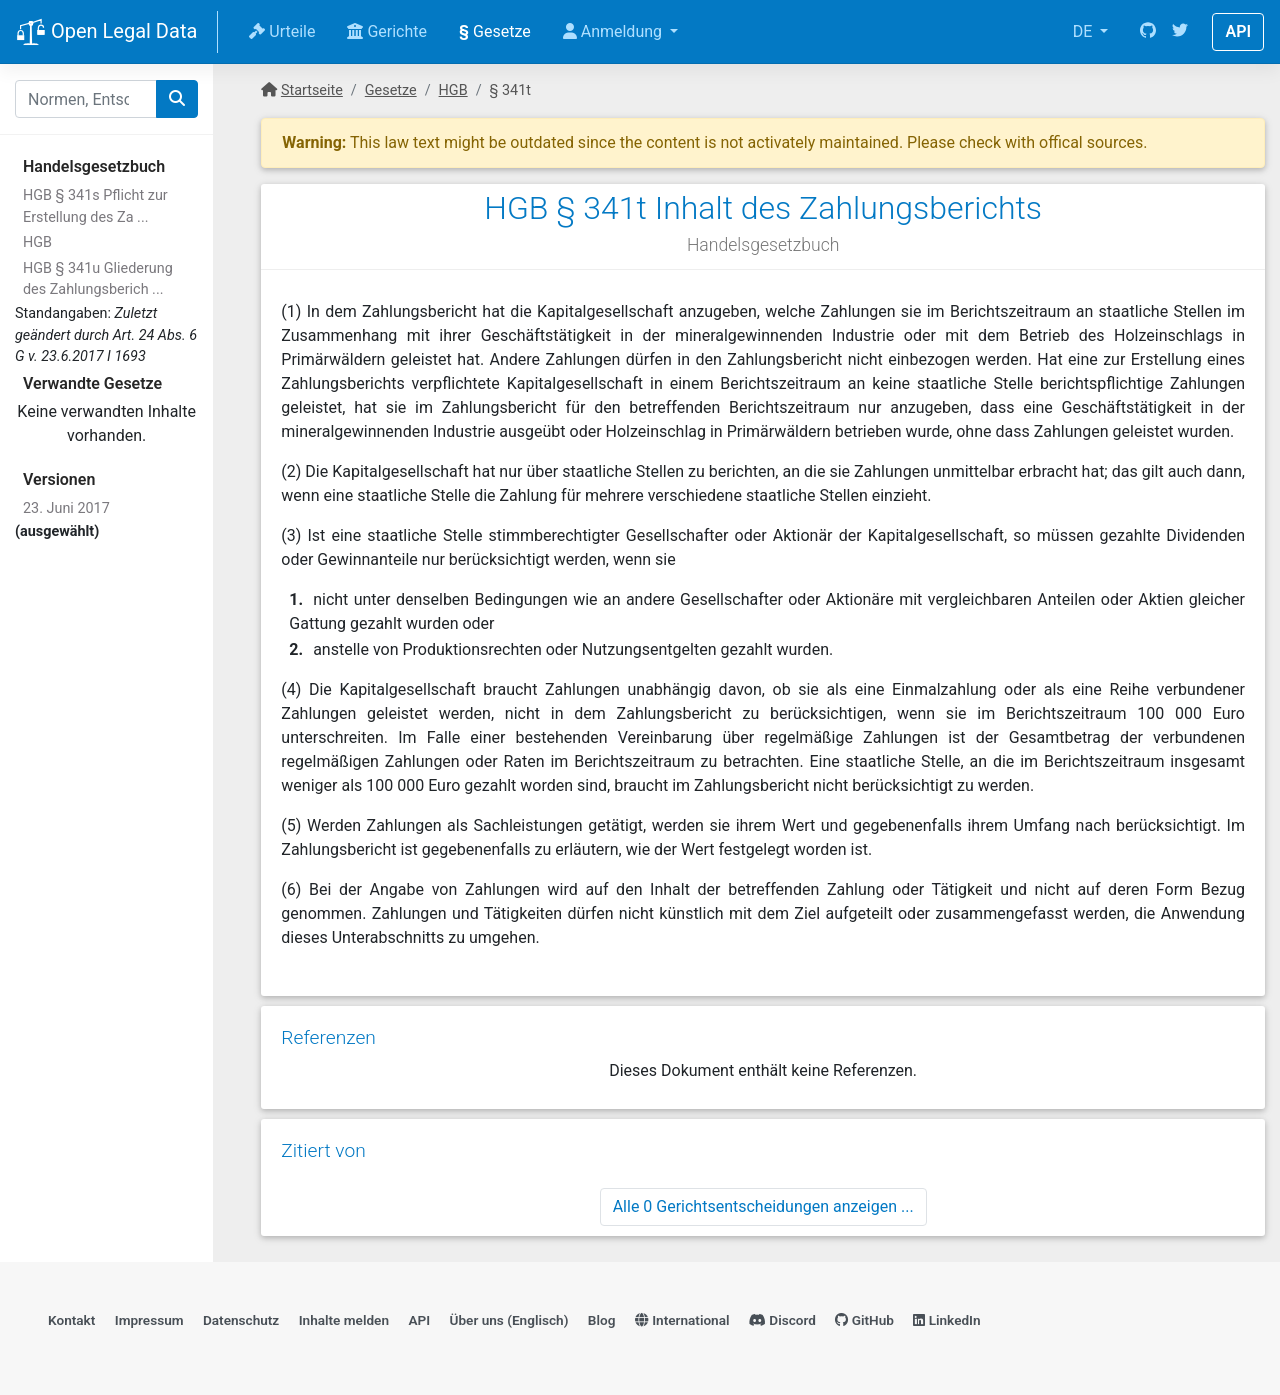 This screenshot has height=1395, width=1280. Describe the element at coordinates (98, 279) in the screenshot. I see `HGB § 341u Gliederung des Zahlungsberich ...` at that location.